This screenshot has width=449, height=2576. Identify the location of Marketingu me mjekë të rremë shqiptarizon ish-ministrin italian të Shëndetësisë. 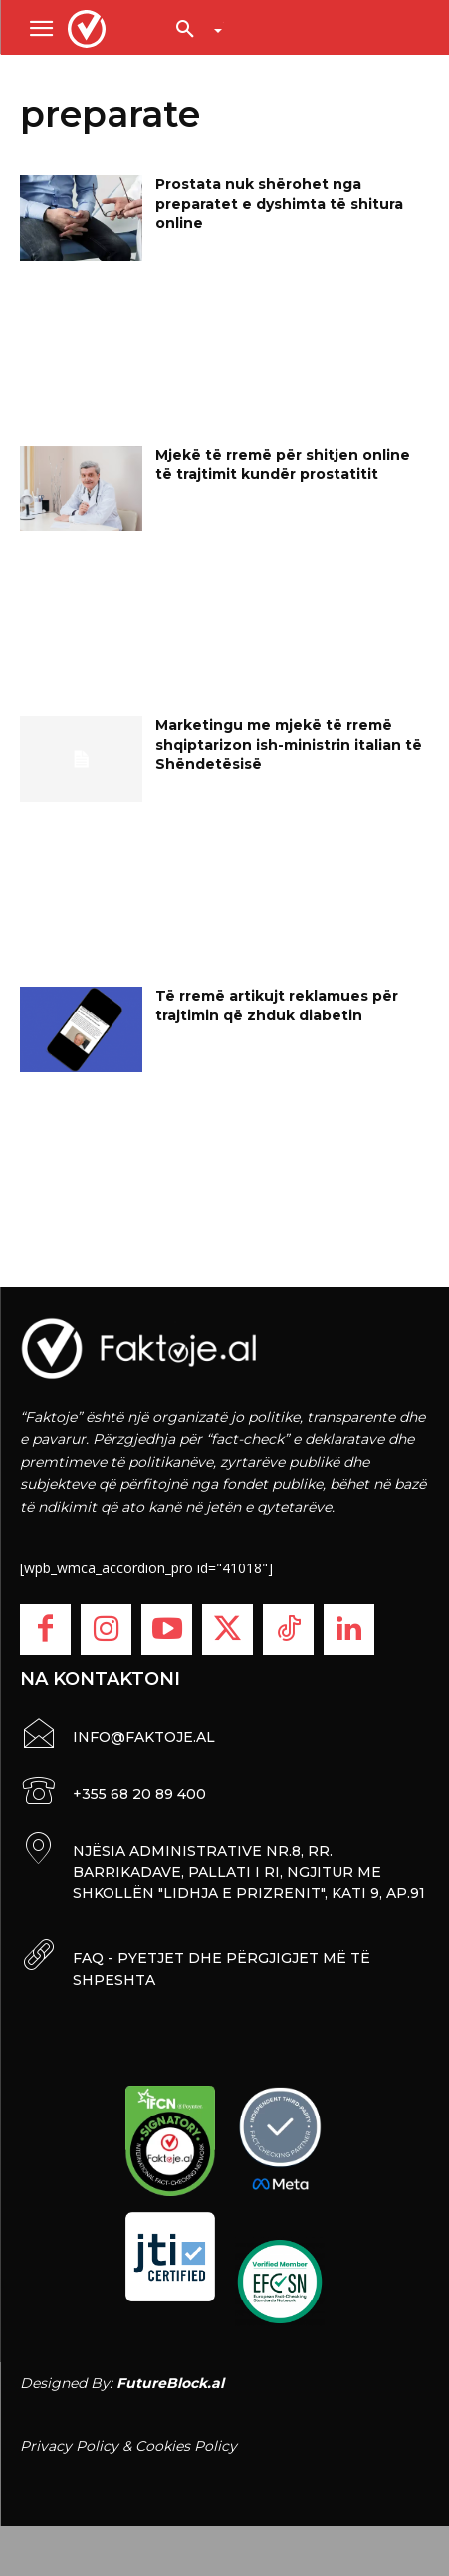
(288, 744).